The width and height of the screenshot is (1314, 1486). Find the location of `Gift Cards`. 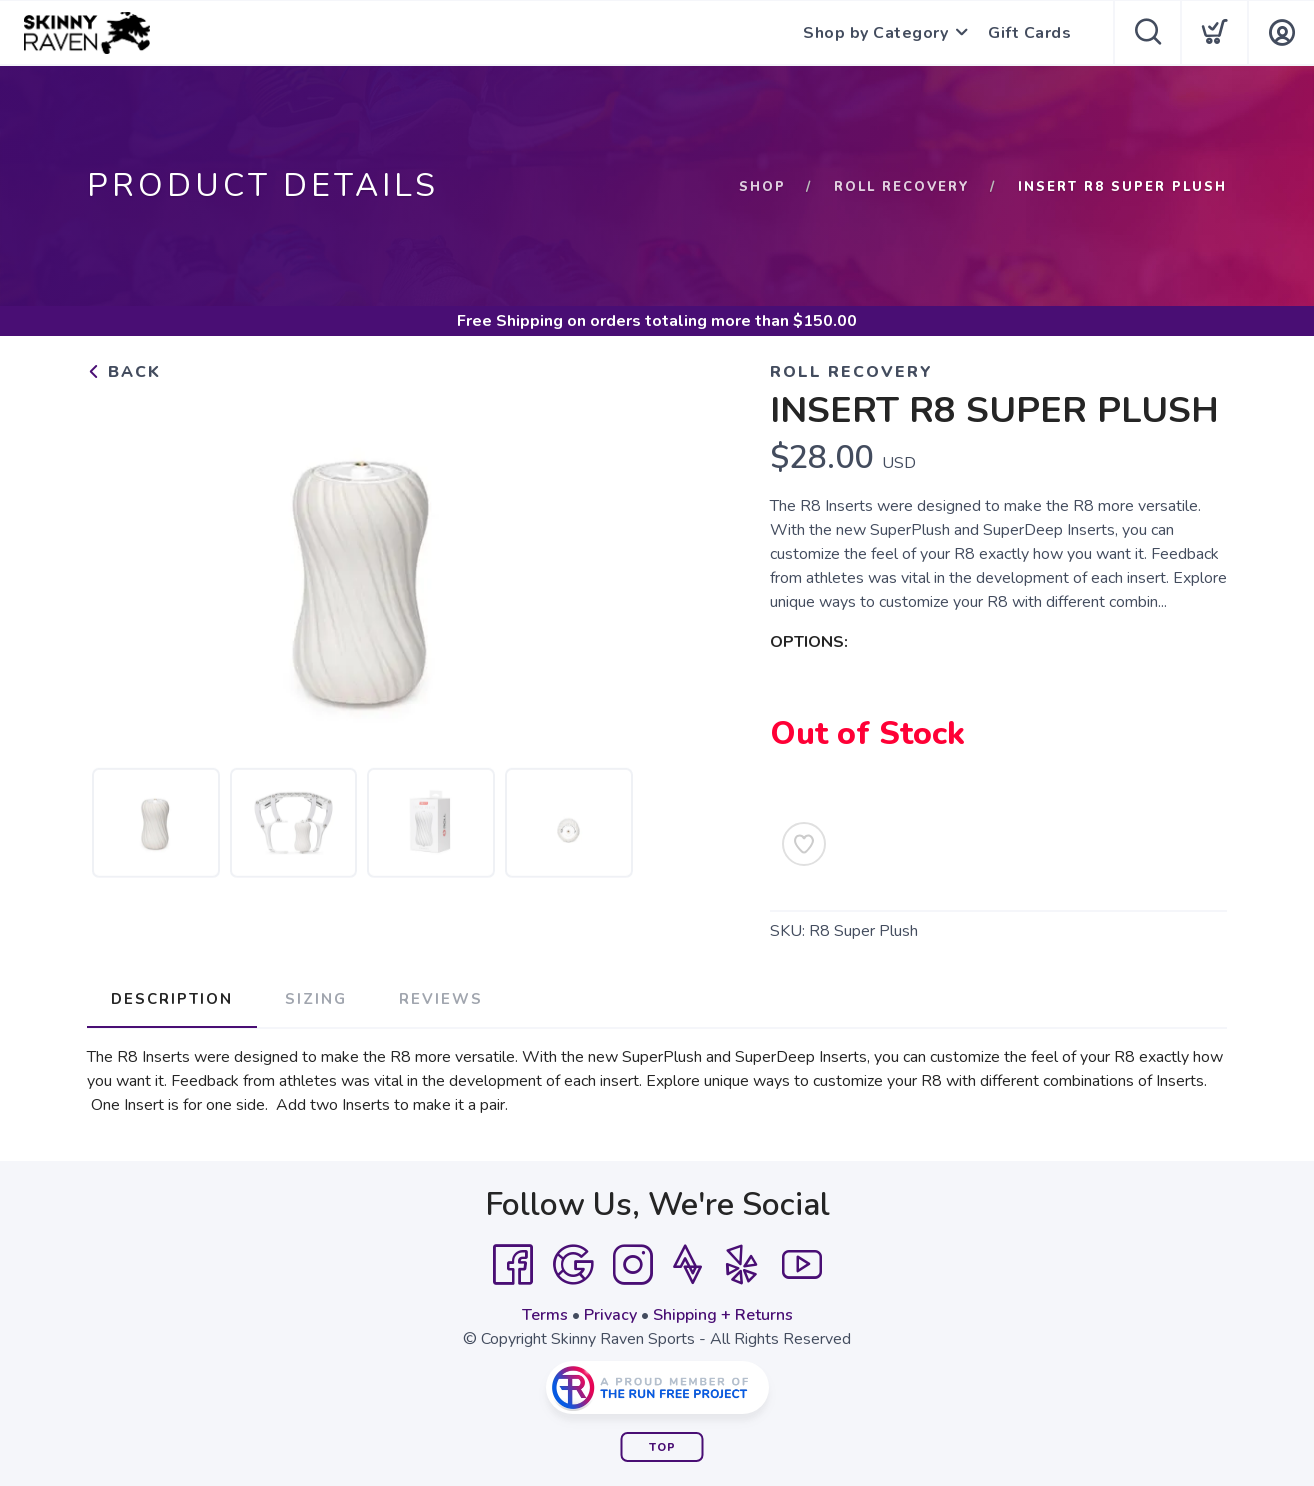

Gift Cards is located at coordinates (1029, 33).